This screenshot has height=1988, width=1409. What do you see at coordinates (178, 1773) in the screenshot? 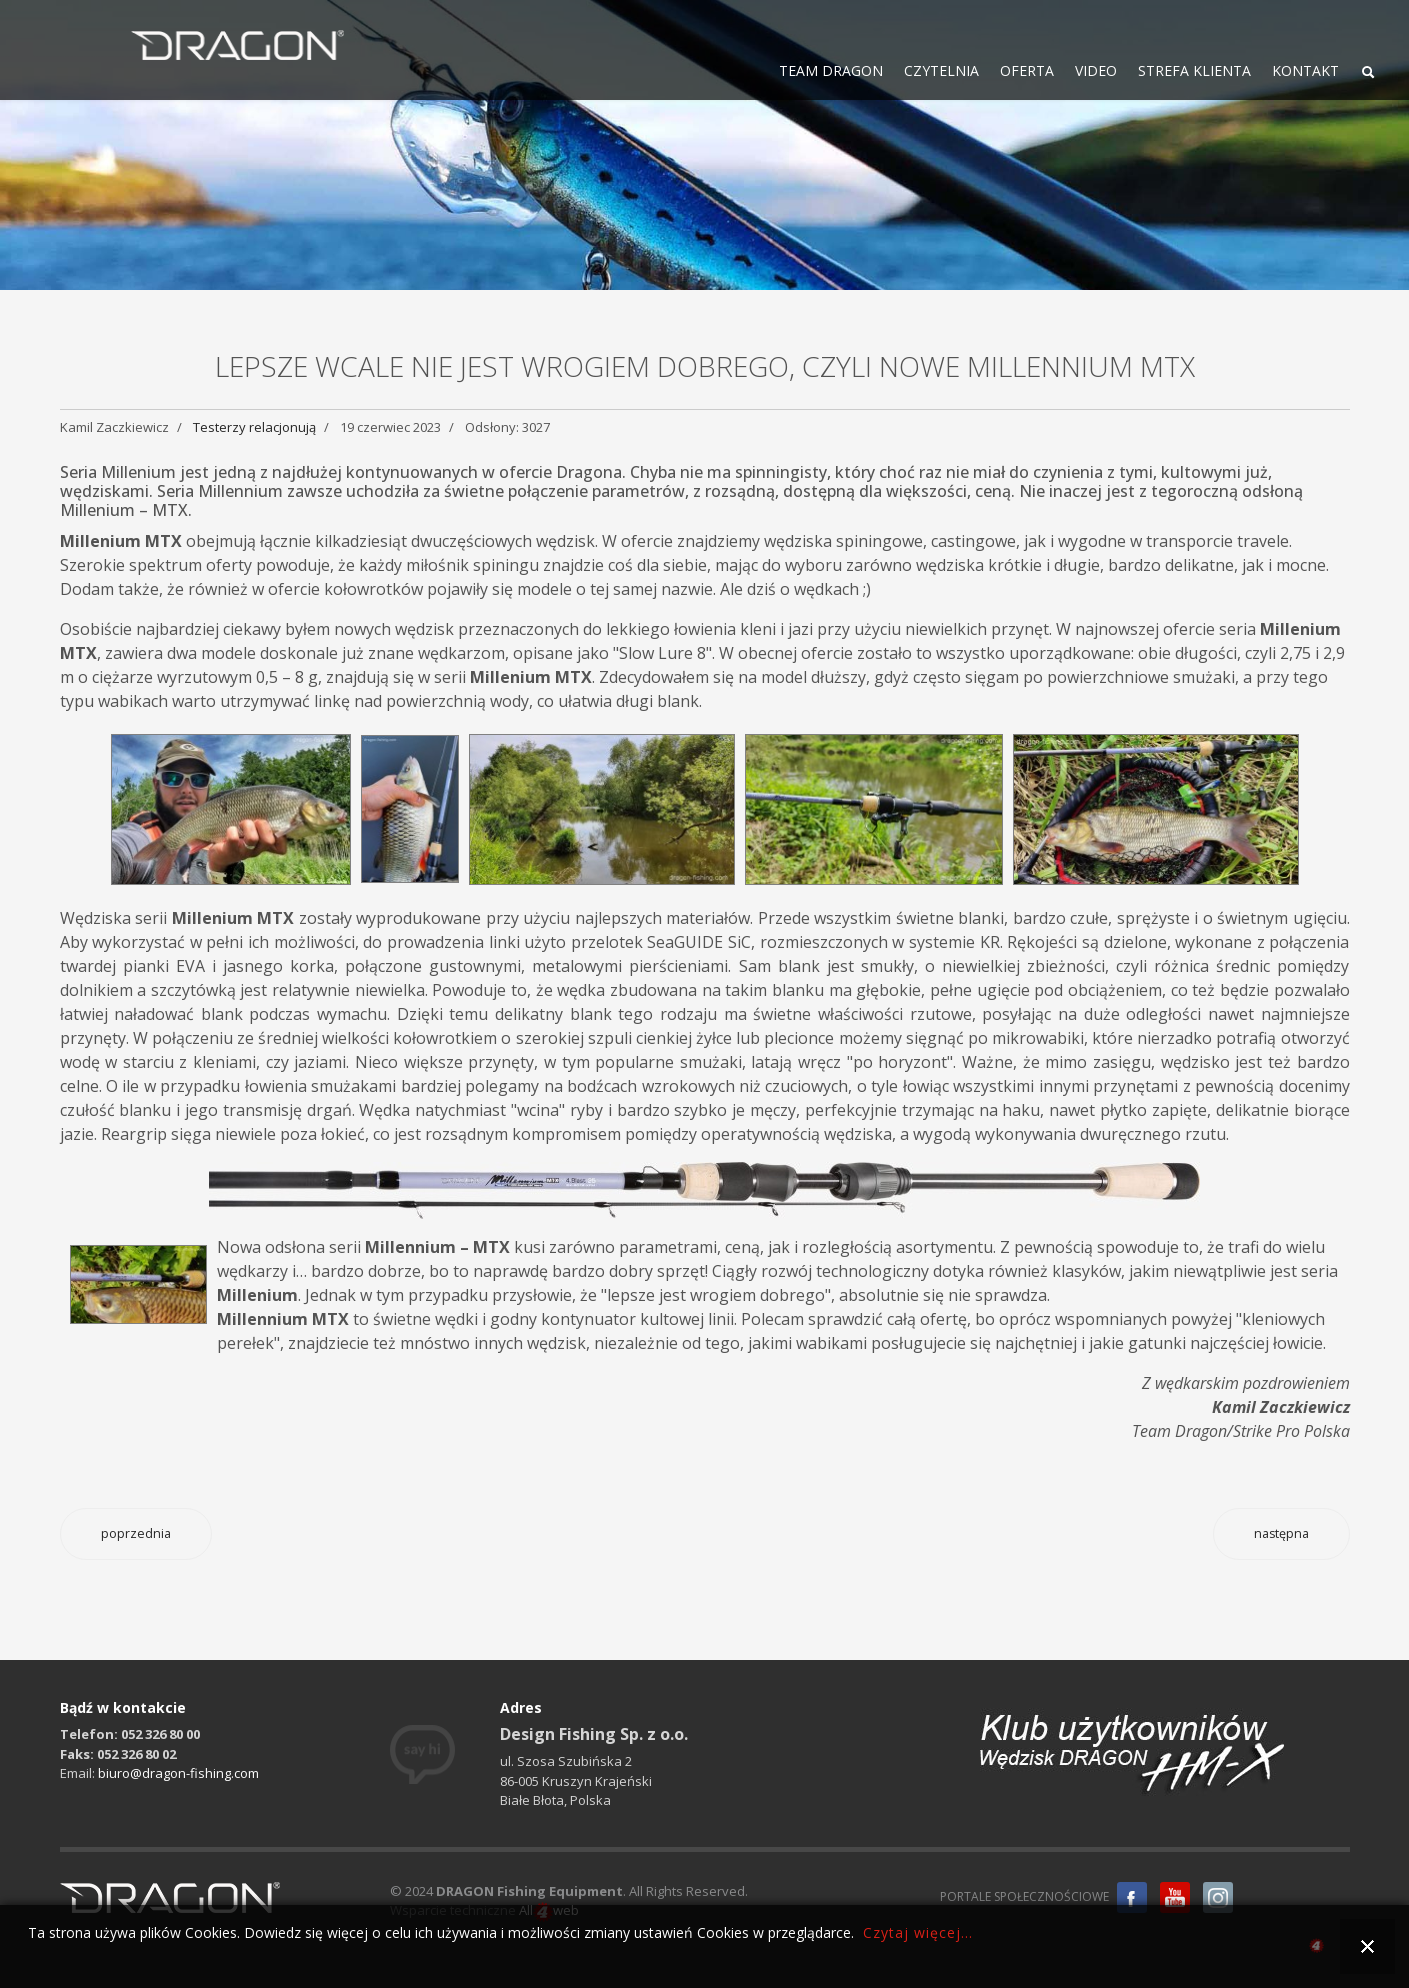
I see `biuro@dragon-fishing.com` at bounding box center [178, 1773].